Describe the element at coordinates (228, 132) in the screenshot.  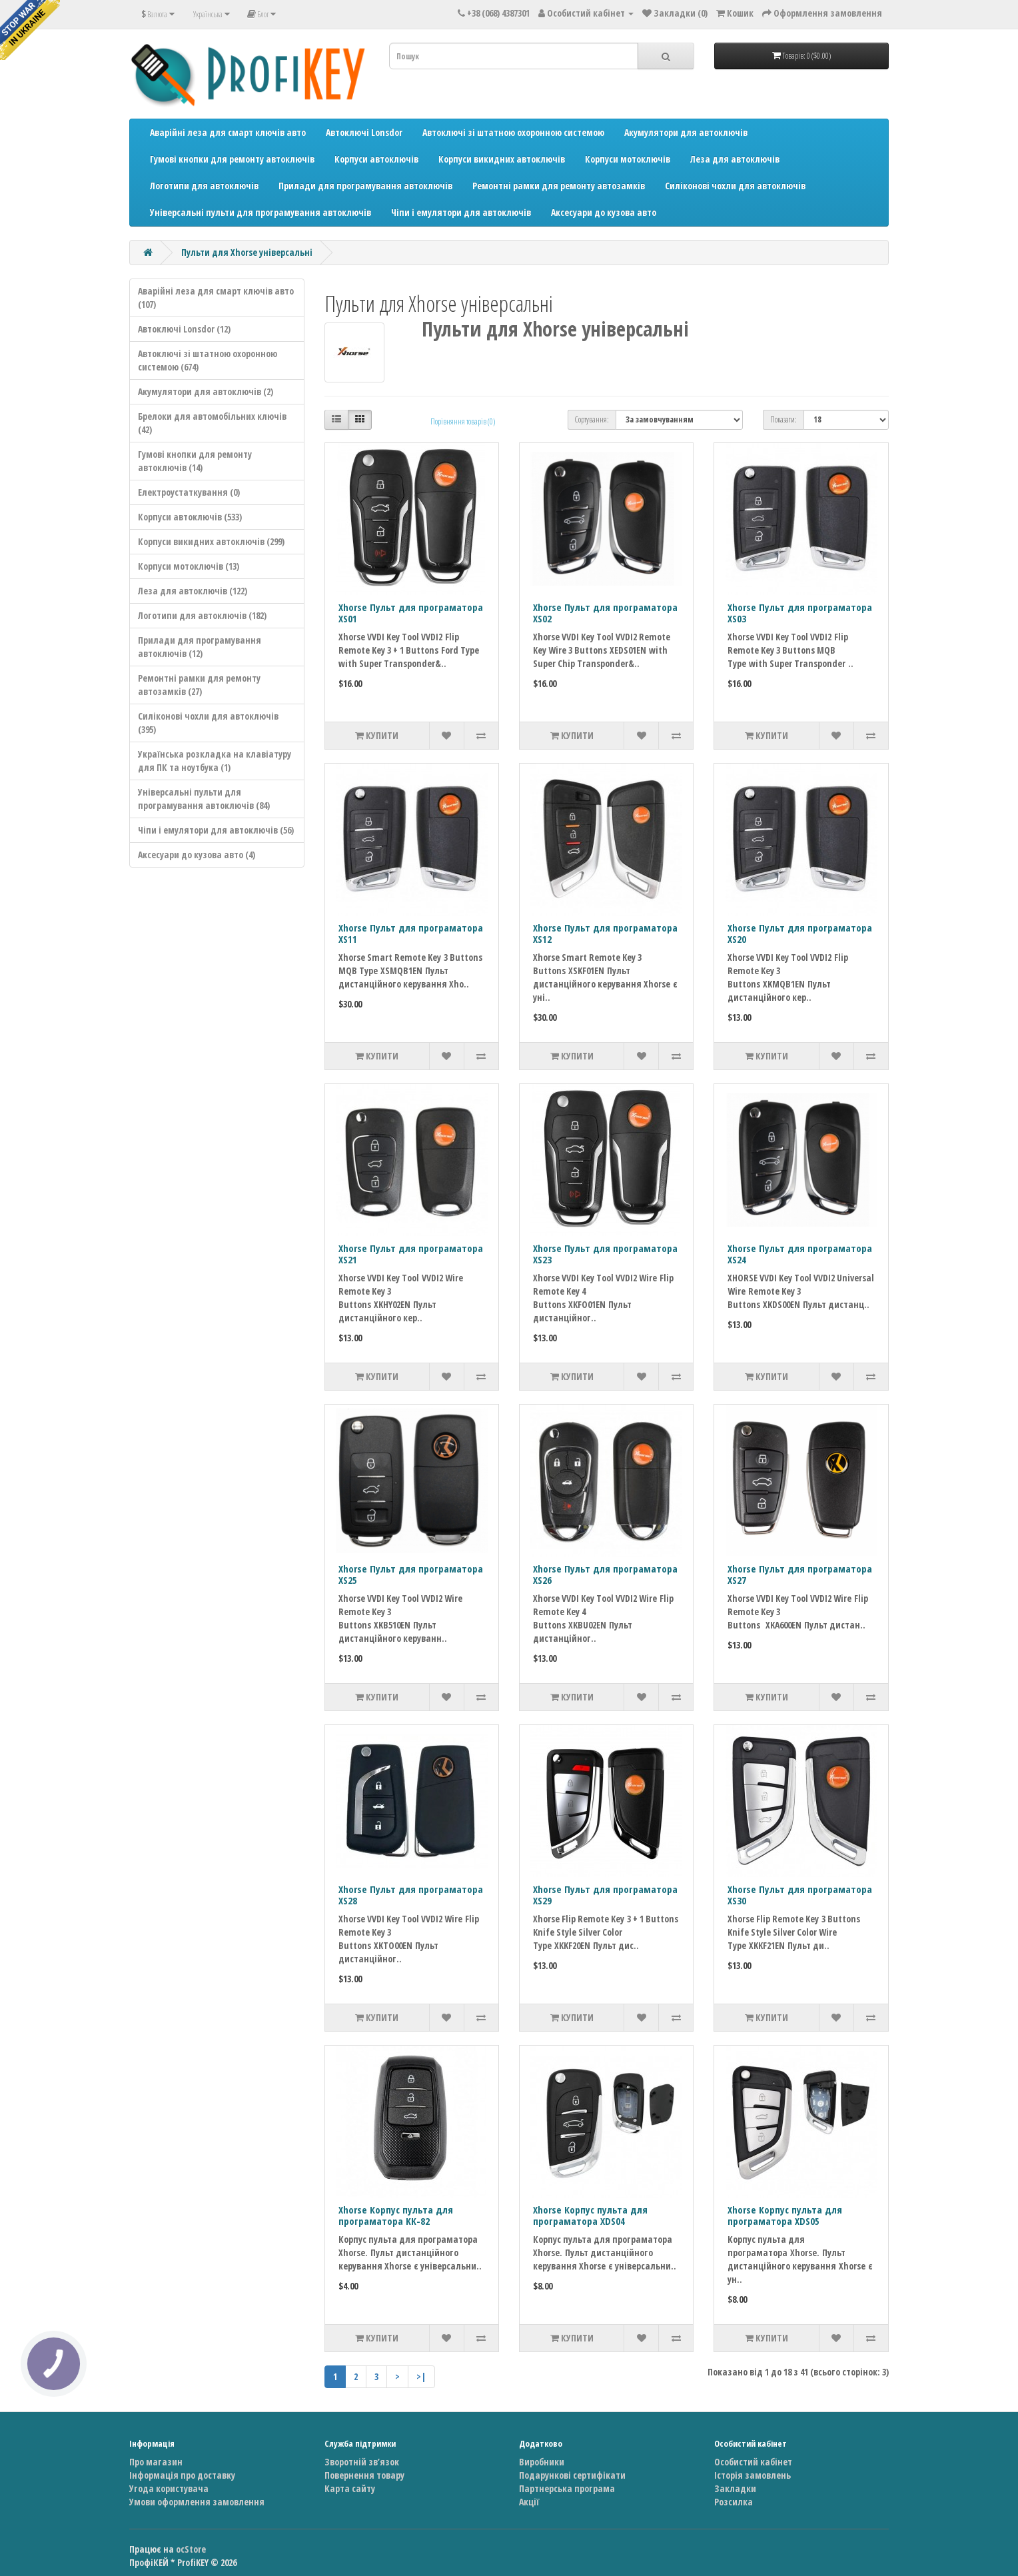
I see `Аварійні леза для смарт ключів авто` at that location.